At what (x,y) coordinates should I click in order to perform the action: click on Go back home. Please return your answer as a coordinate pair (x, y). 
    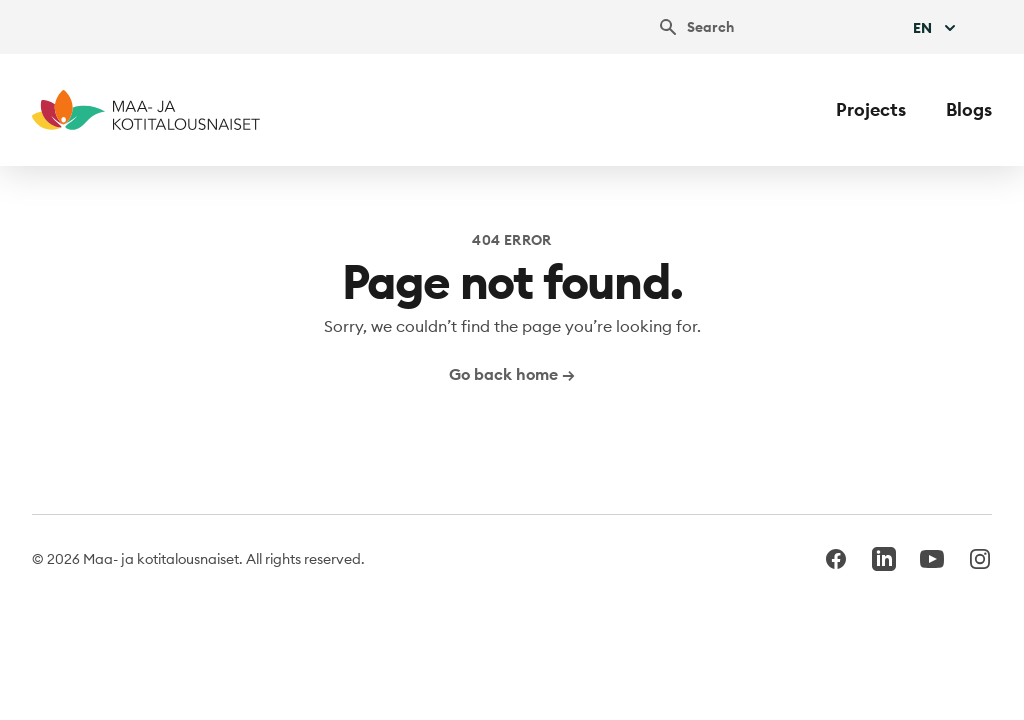
    Looking at the image, I should click on (512, 374).